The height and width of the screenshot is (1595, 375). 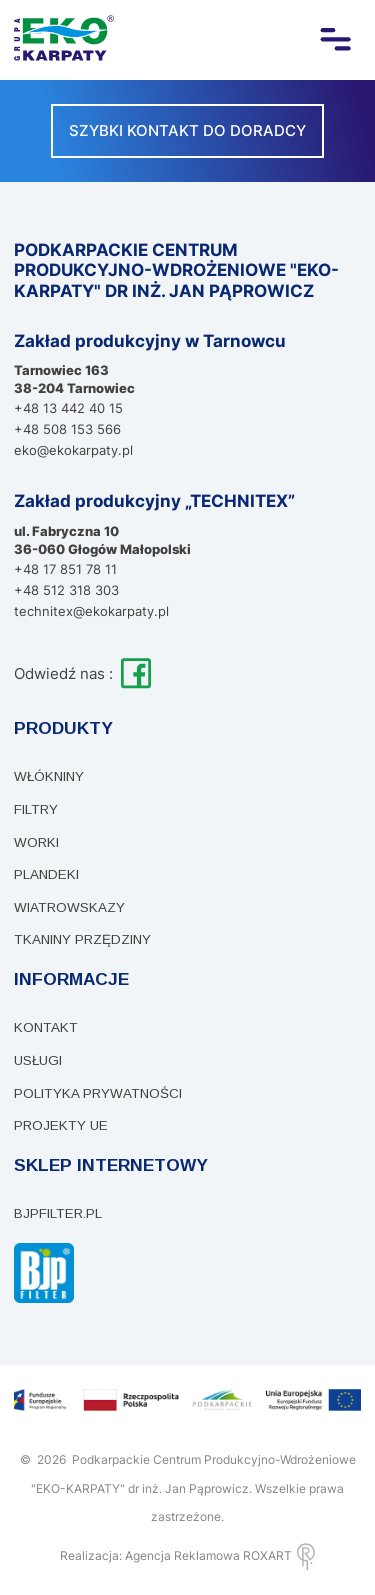 What do you see at coordinates (66, 590) in the screenshot?
I see `+48 512 318 303` at bounding box center [66, 590].